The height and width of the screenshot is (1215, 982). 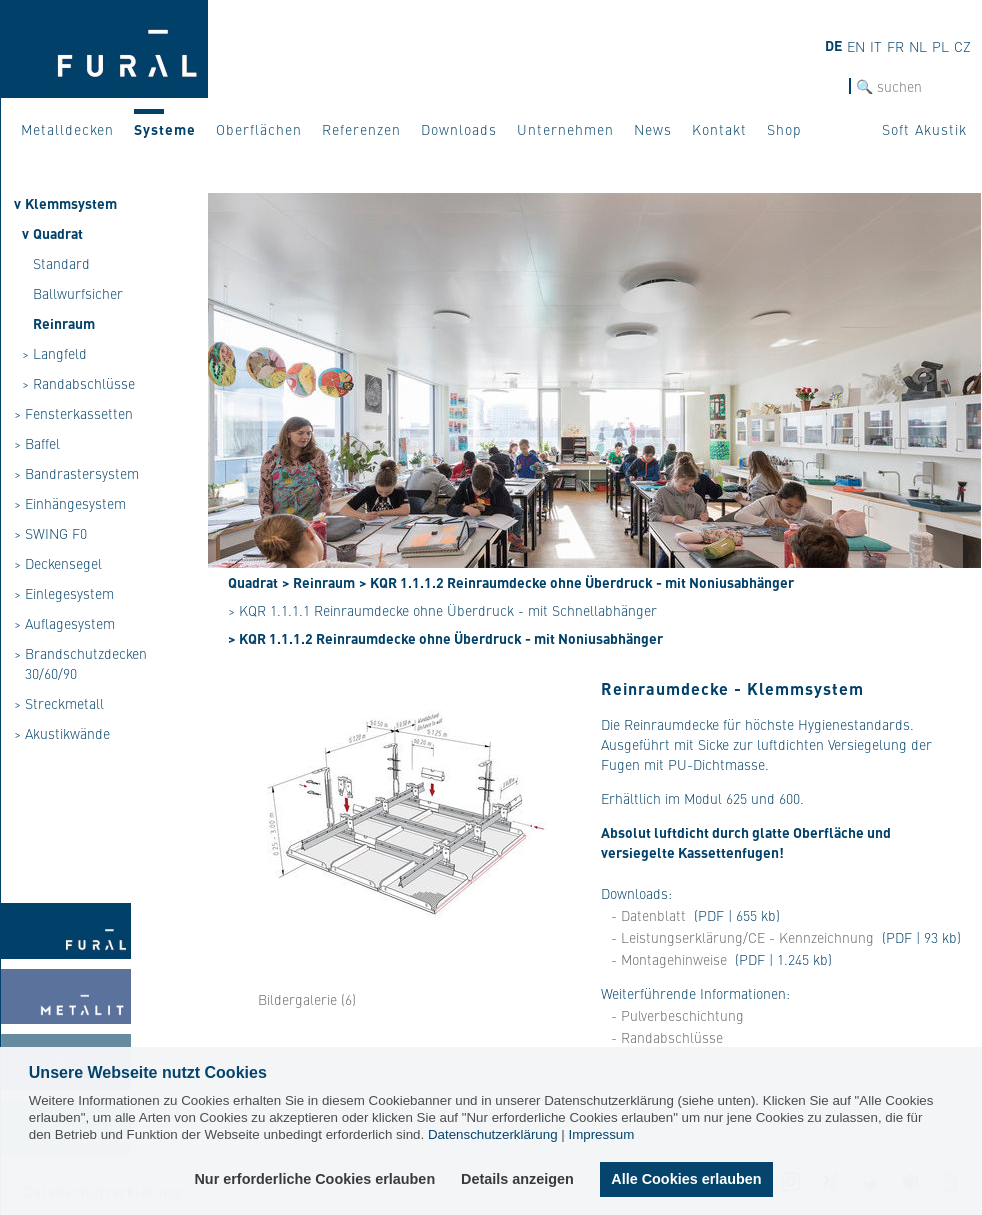 I want to click on Unternehmen, so click(x=565, y=129).